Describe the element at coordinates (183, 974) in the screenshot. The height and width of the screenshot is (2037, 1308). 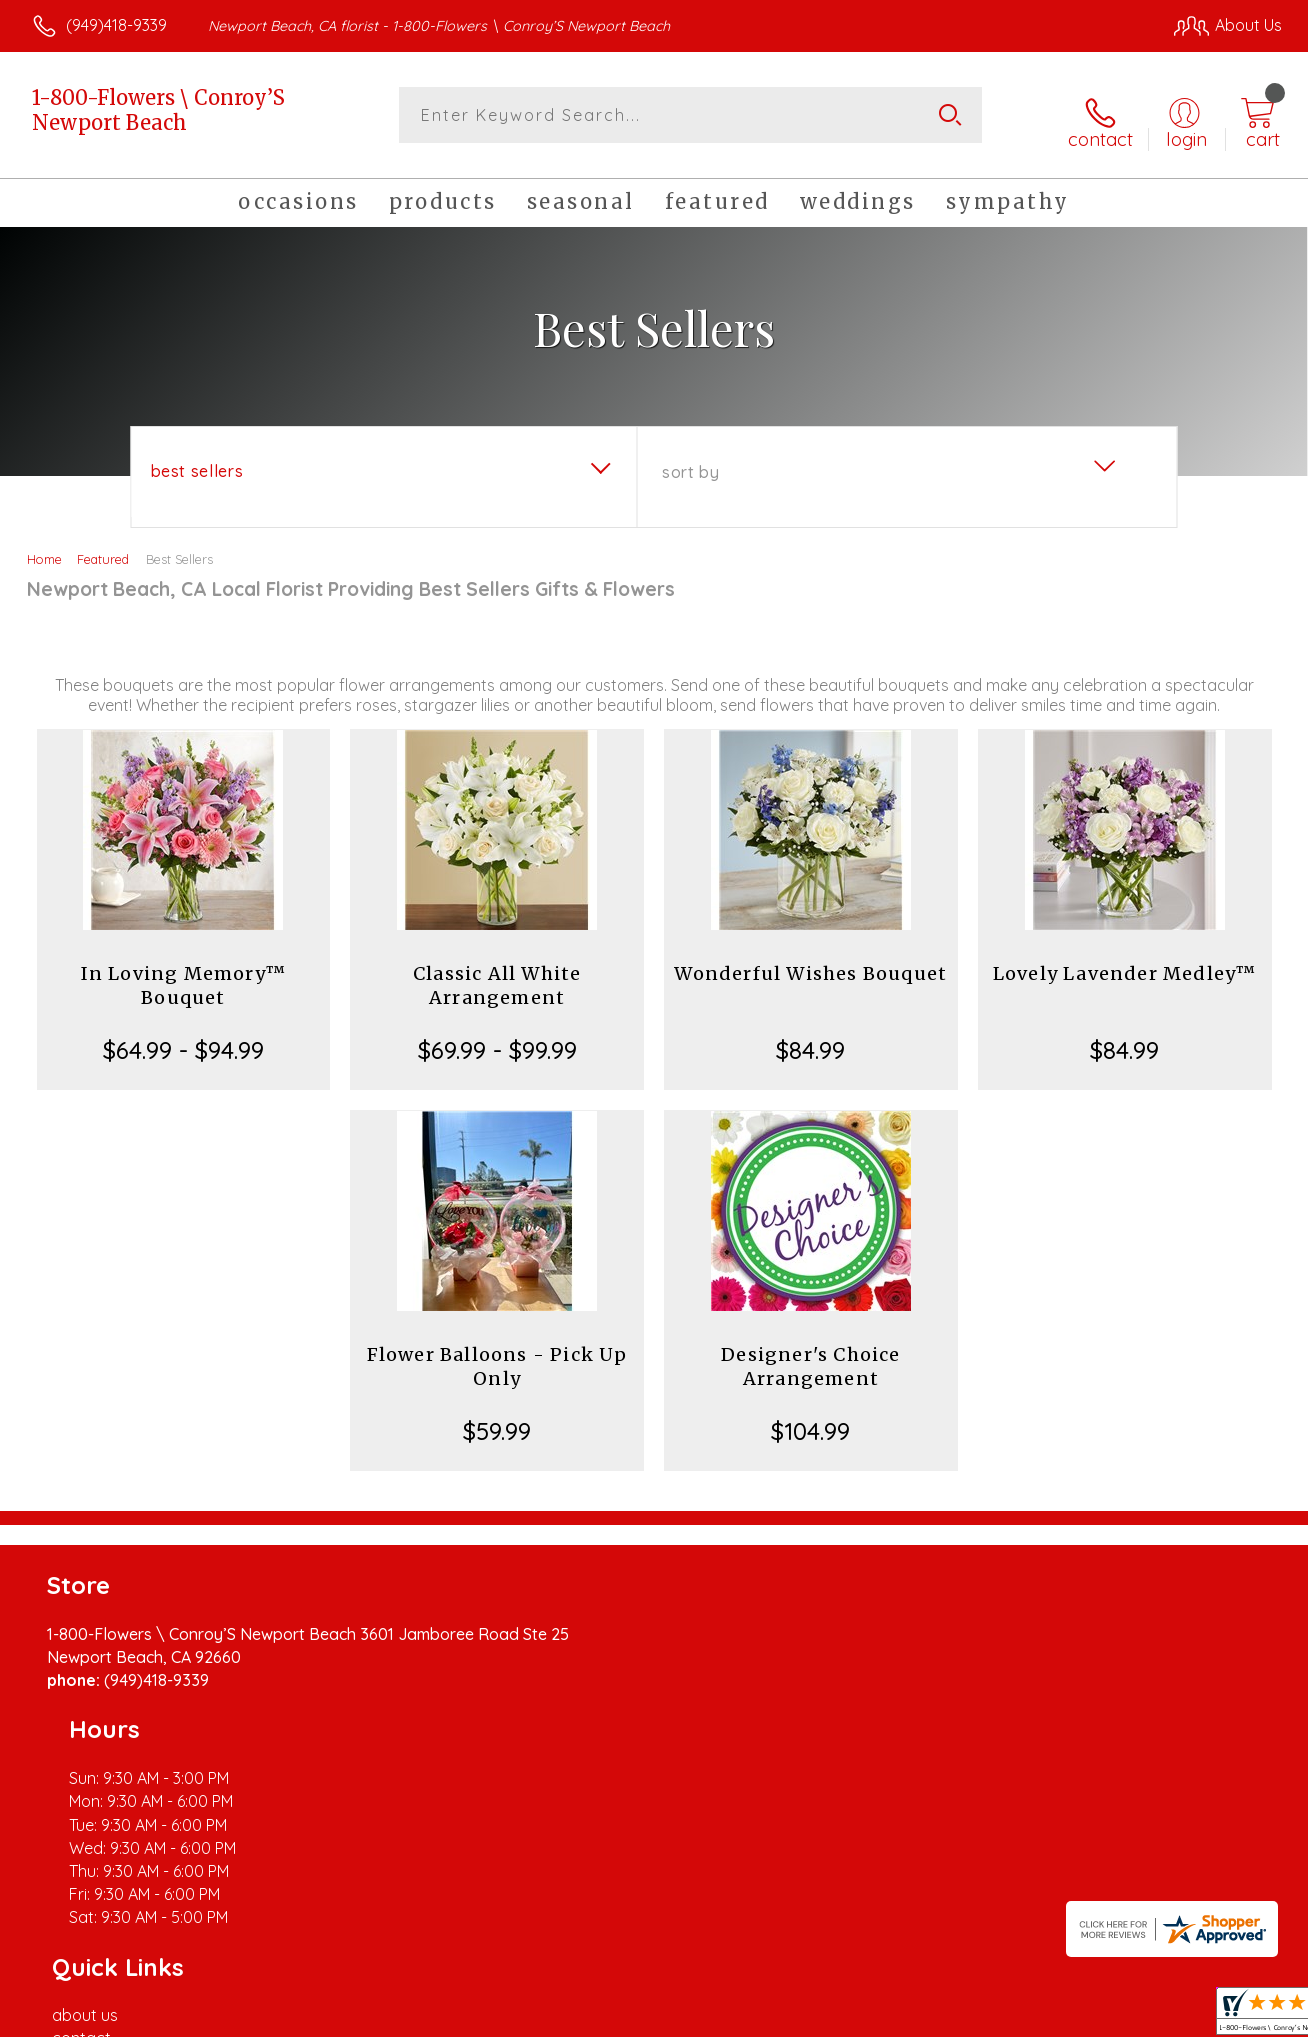
I see `In Loving Memory™ Bouquet` at that location.